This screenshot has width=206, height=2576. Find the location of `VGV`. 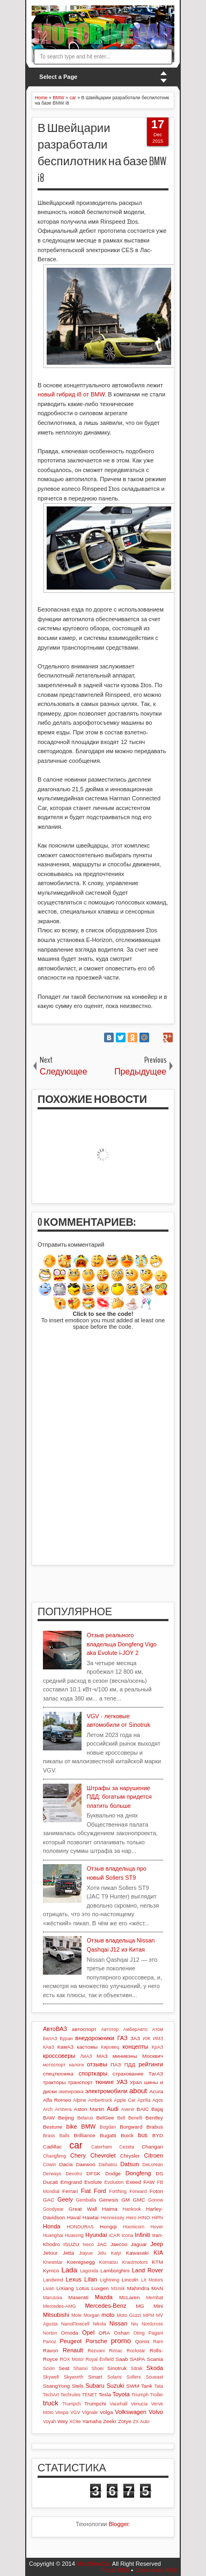

VGV is located at coordinates (75, 2412).